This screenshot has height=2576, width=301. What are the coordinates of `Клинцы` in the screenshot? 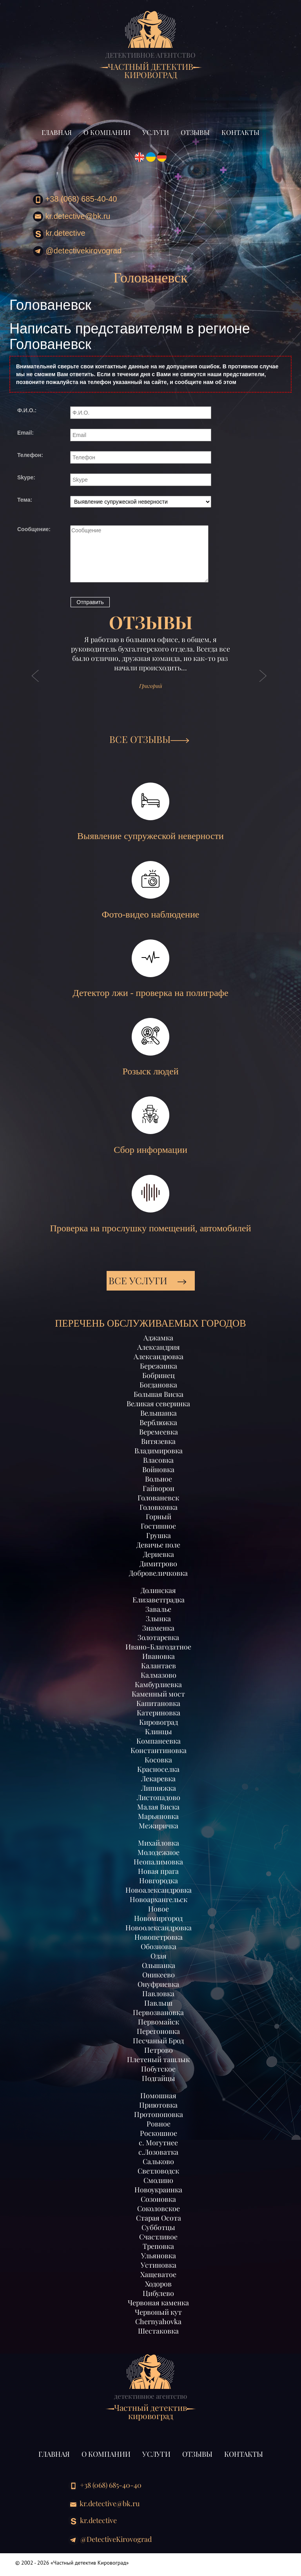 It's located at (158, 1731).